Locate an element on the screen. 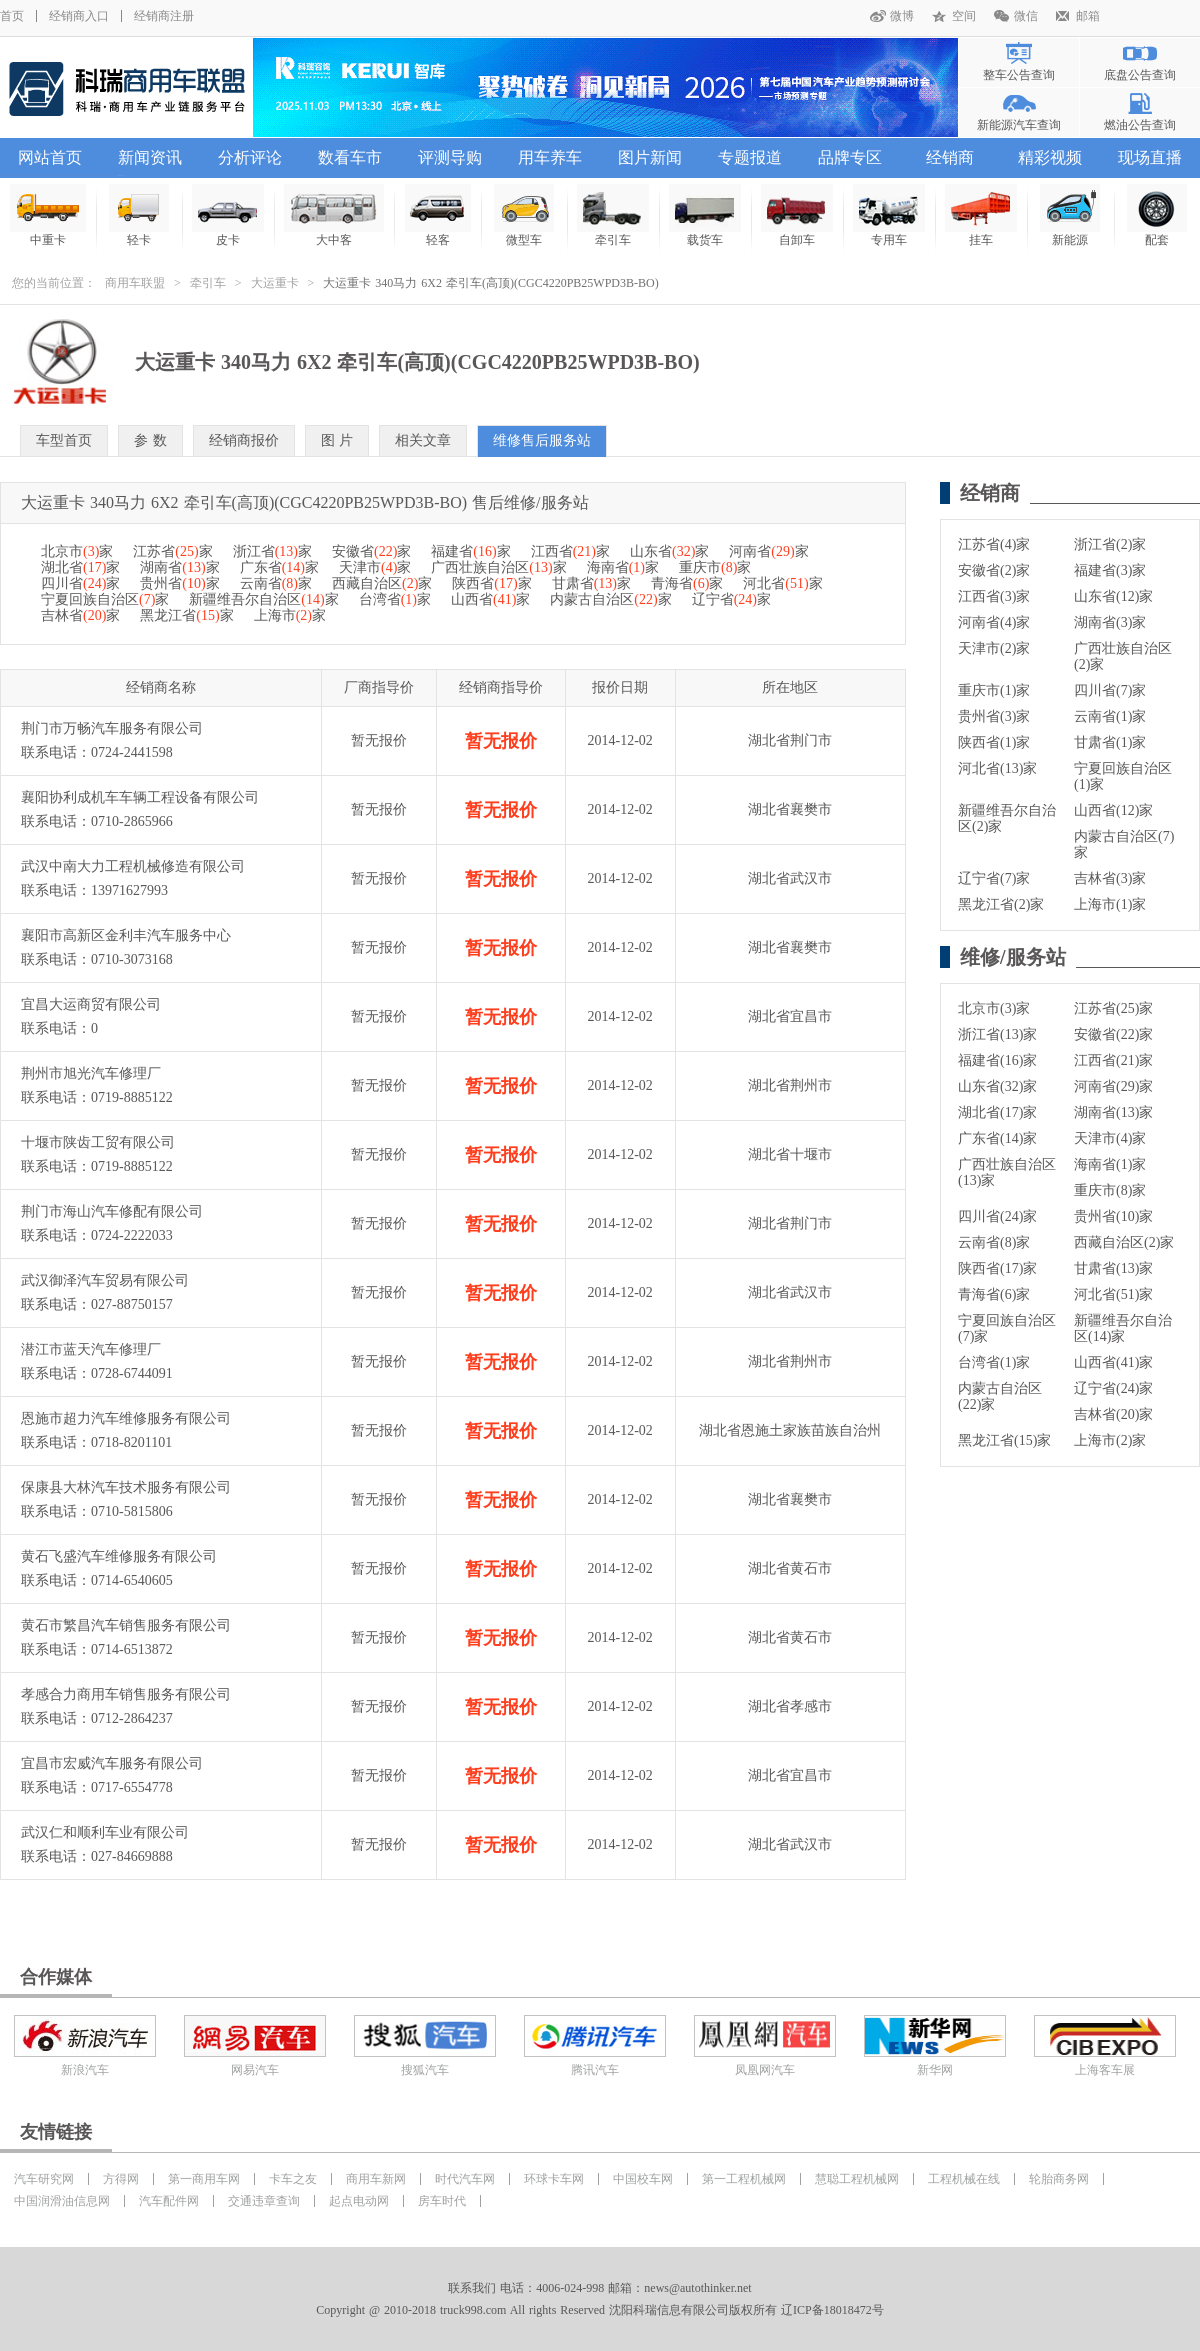 The width and height of the screenshot is (1200, 2351). 潜江市蓝天汽车修理厂 is located at coordinates (91, 1349).